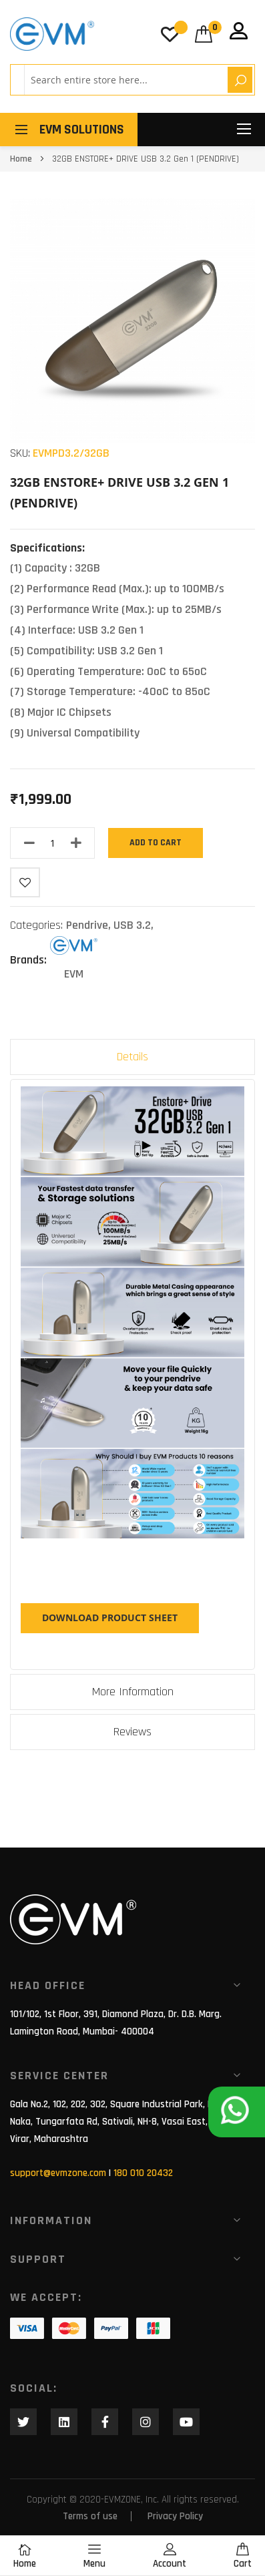 This screenshot has width=265, height=2576. Describe the element at coordinates (58, 2173) in the screenshot. I see `support@evmzone.com` at that location.